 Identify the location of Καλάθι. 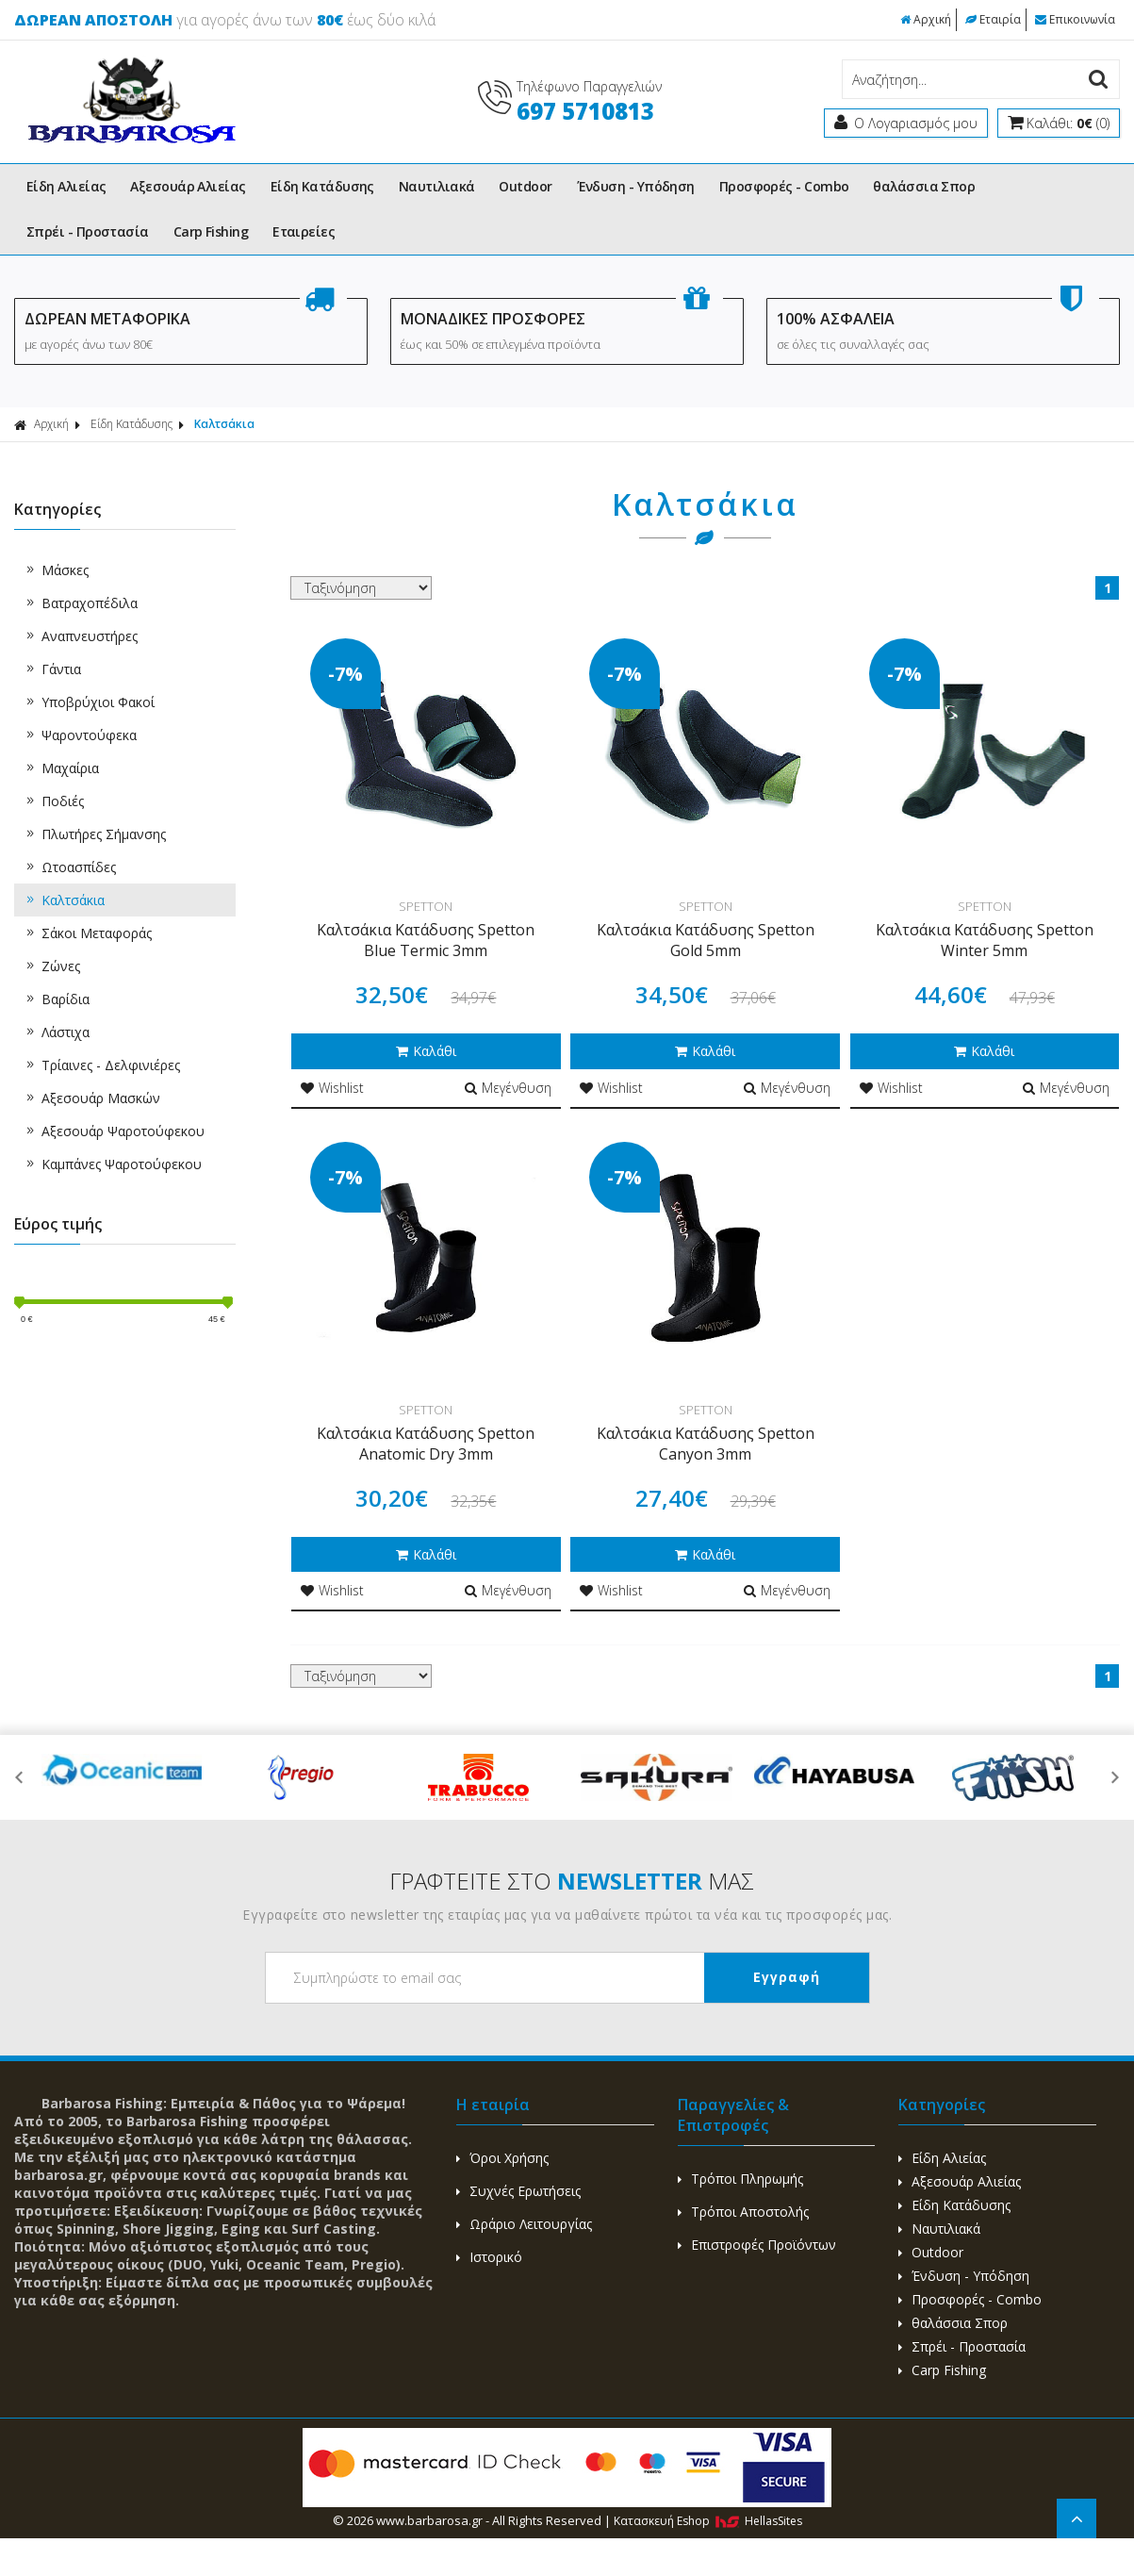
(426, 1051).